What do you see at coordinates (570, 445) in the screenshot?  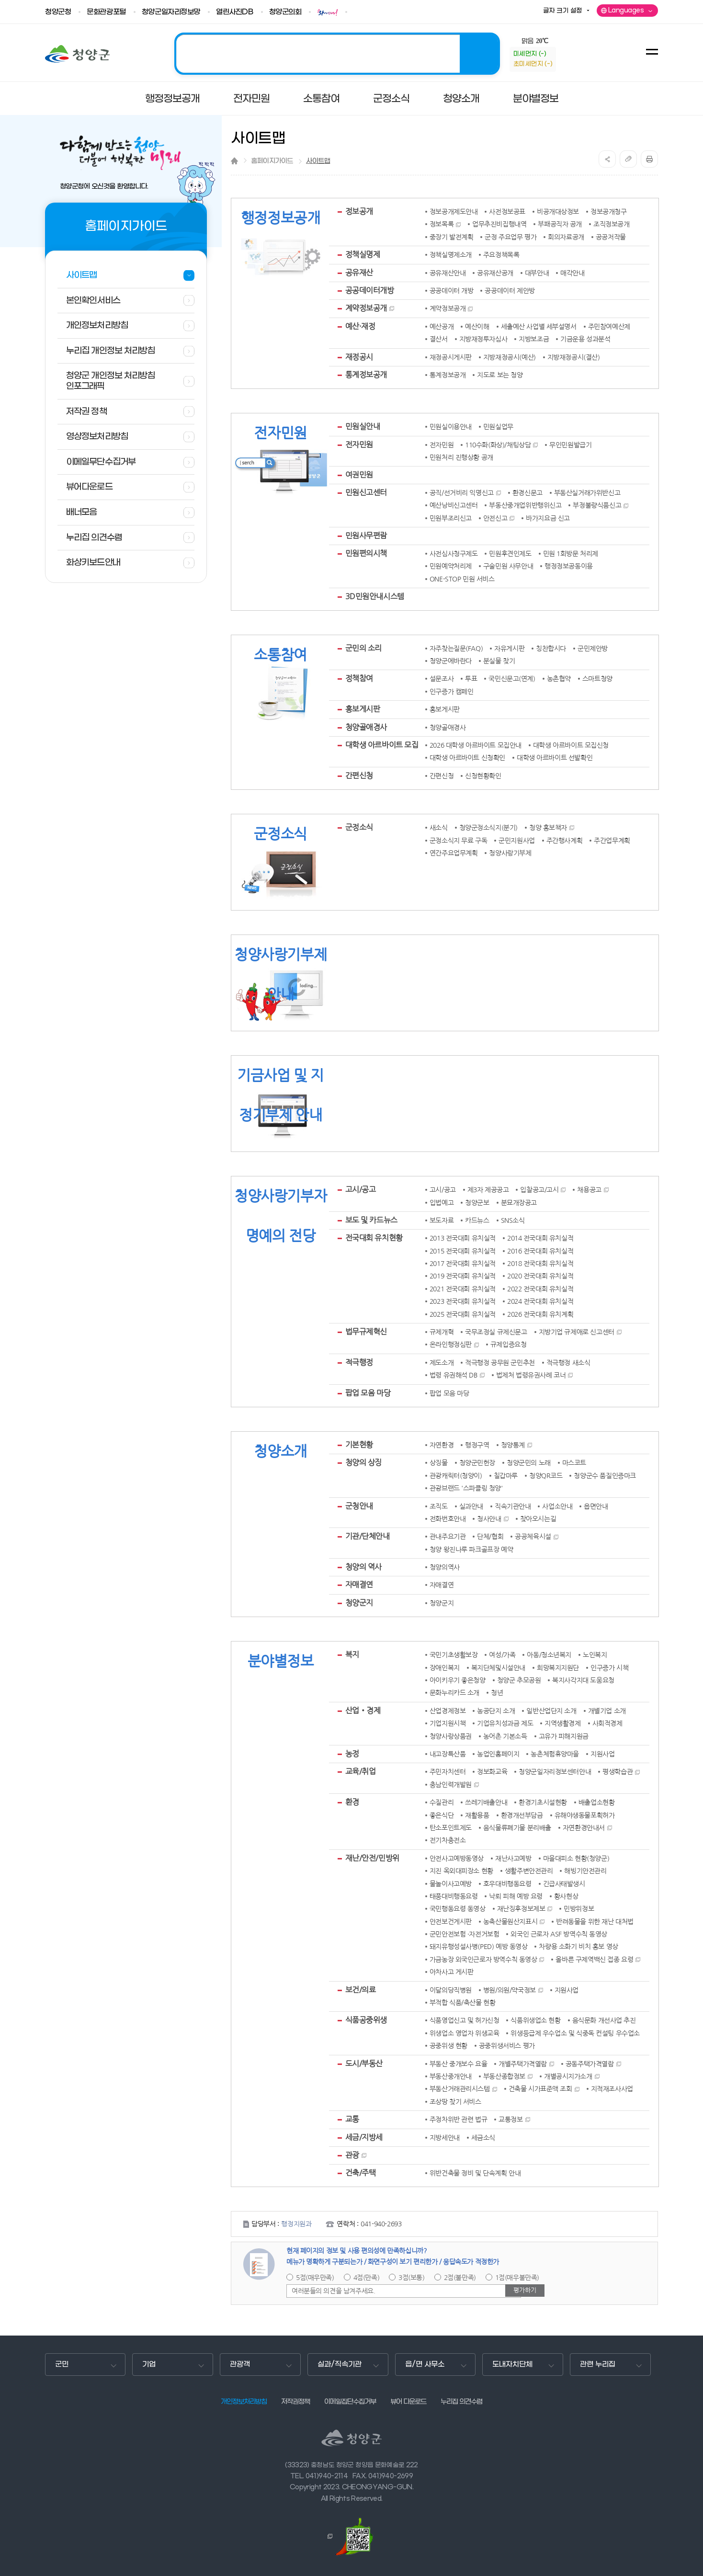 I see `무인민원발급기` at bounding box center [570, 445].